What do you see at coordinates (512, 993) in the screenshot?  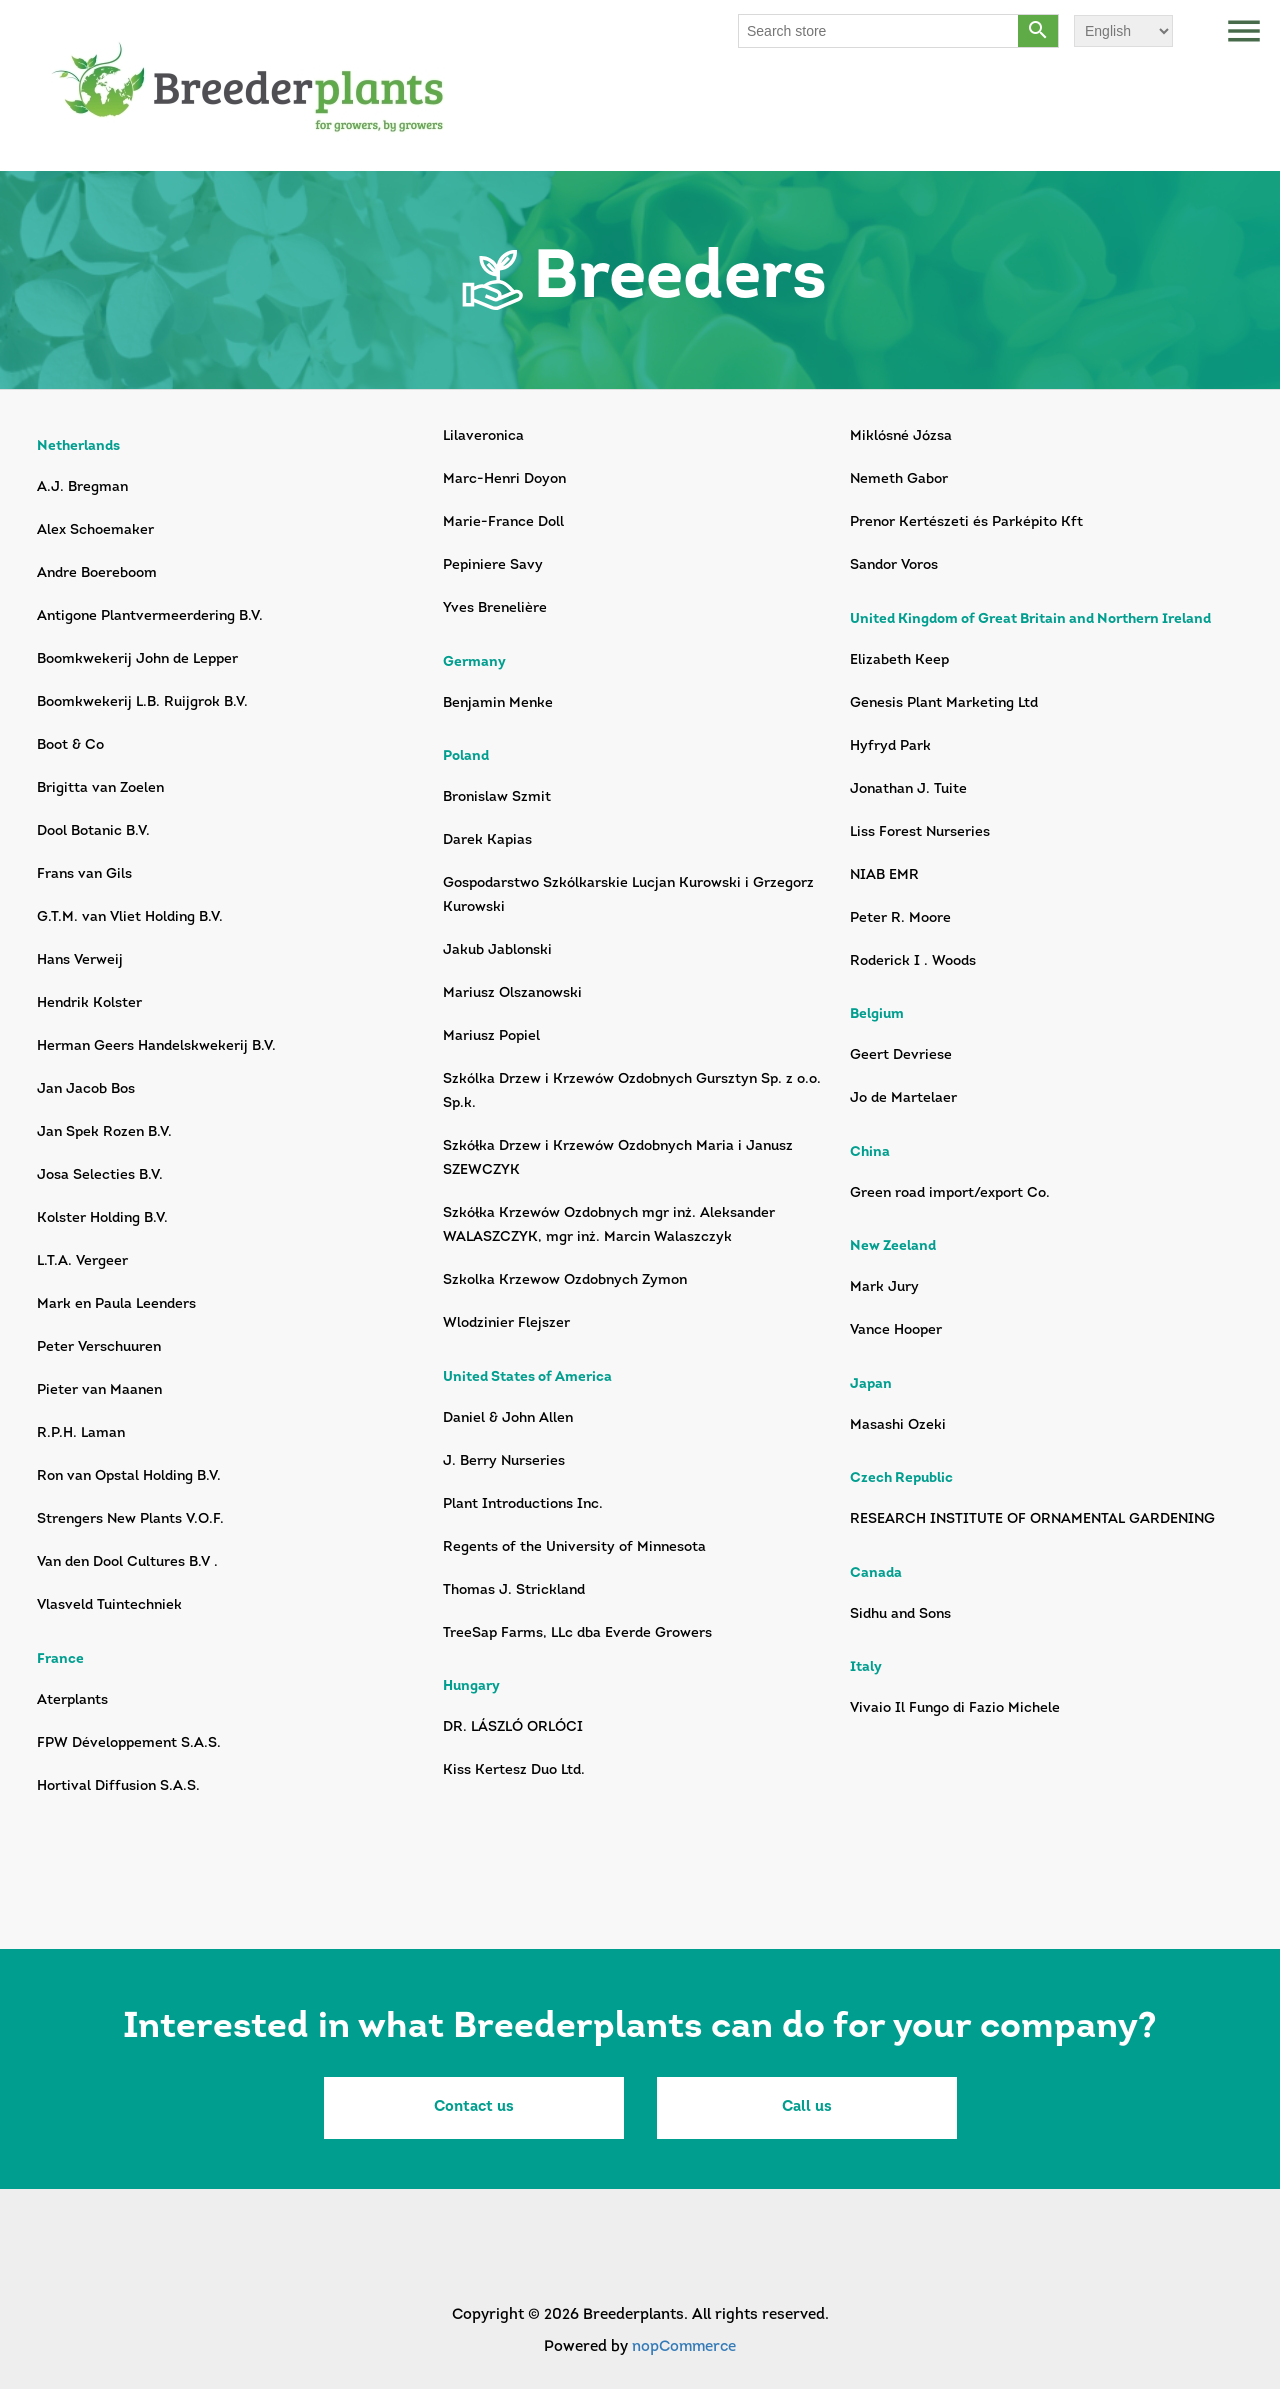 I see `Mariusz Olszanowski` at bounding box center [512, 993].